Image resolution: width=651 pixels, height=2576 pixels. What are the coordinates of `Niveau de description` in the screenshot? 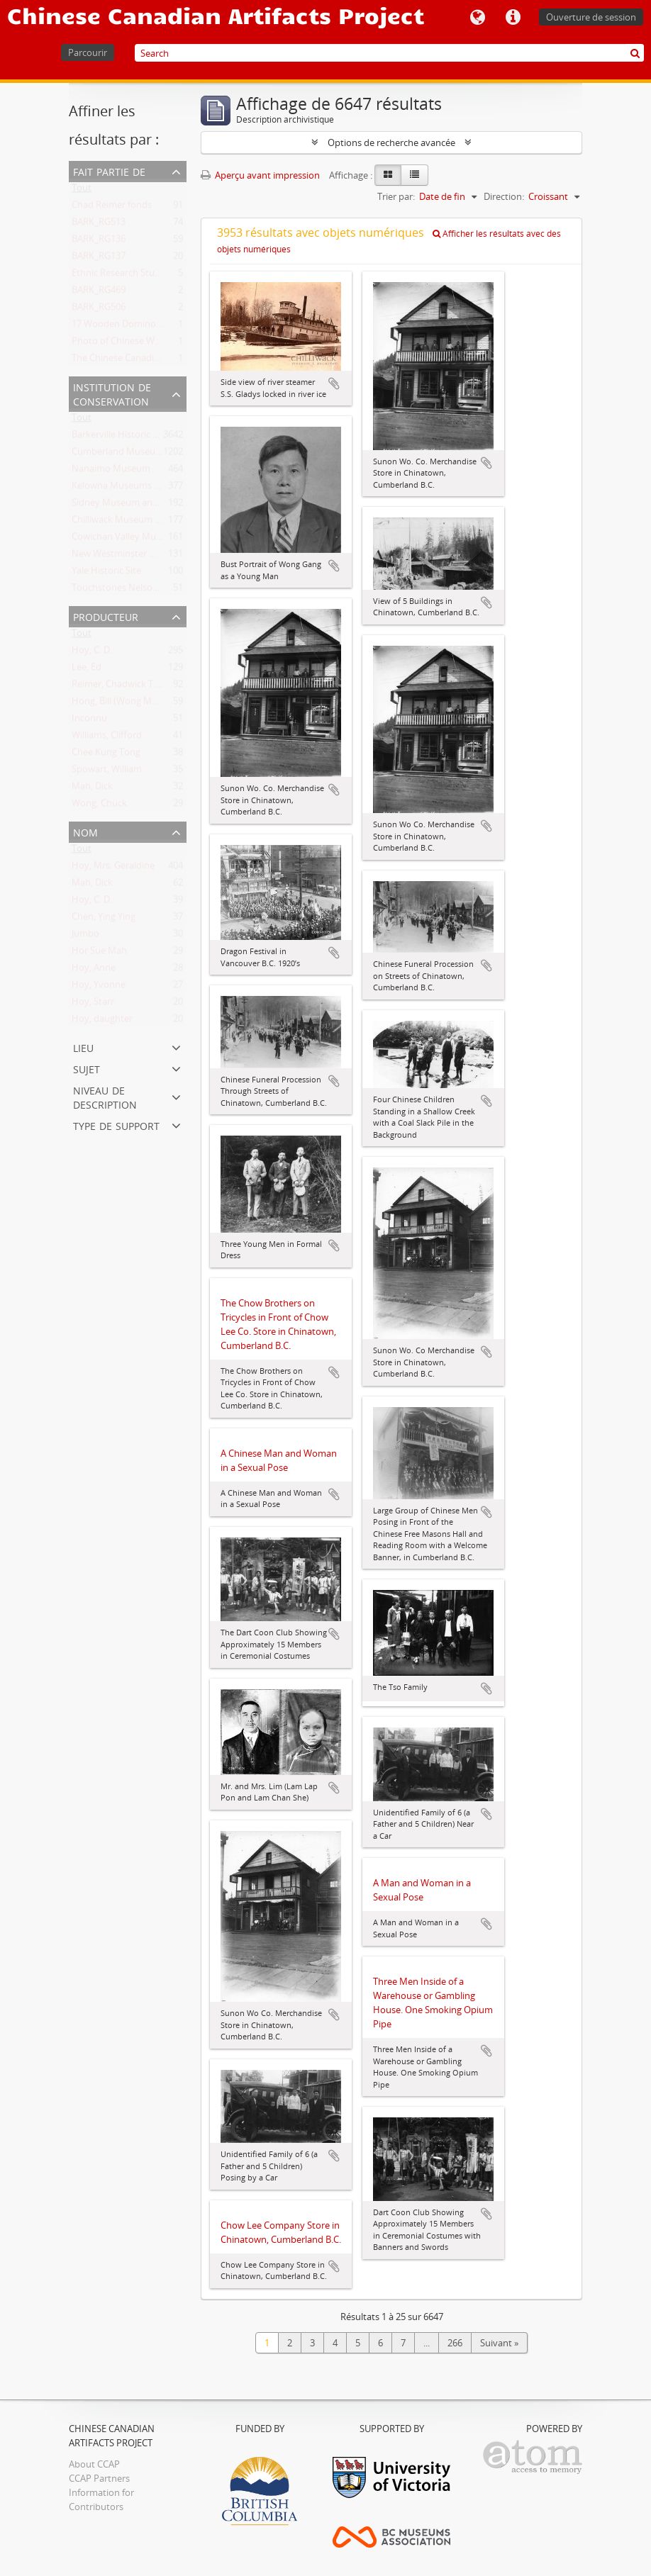 It's located at (105, 1096).